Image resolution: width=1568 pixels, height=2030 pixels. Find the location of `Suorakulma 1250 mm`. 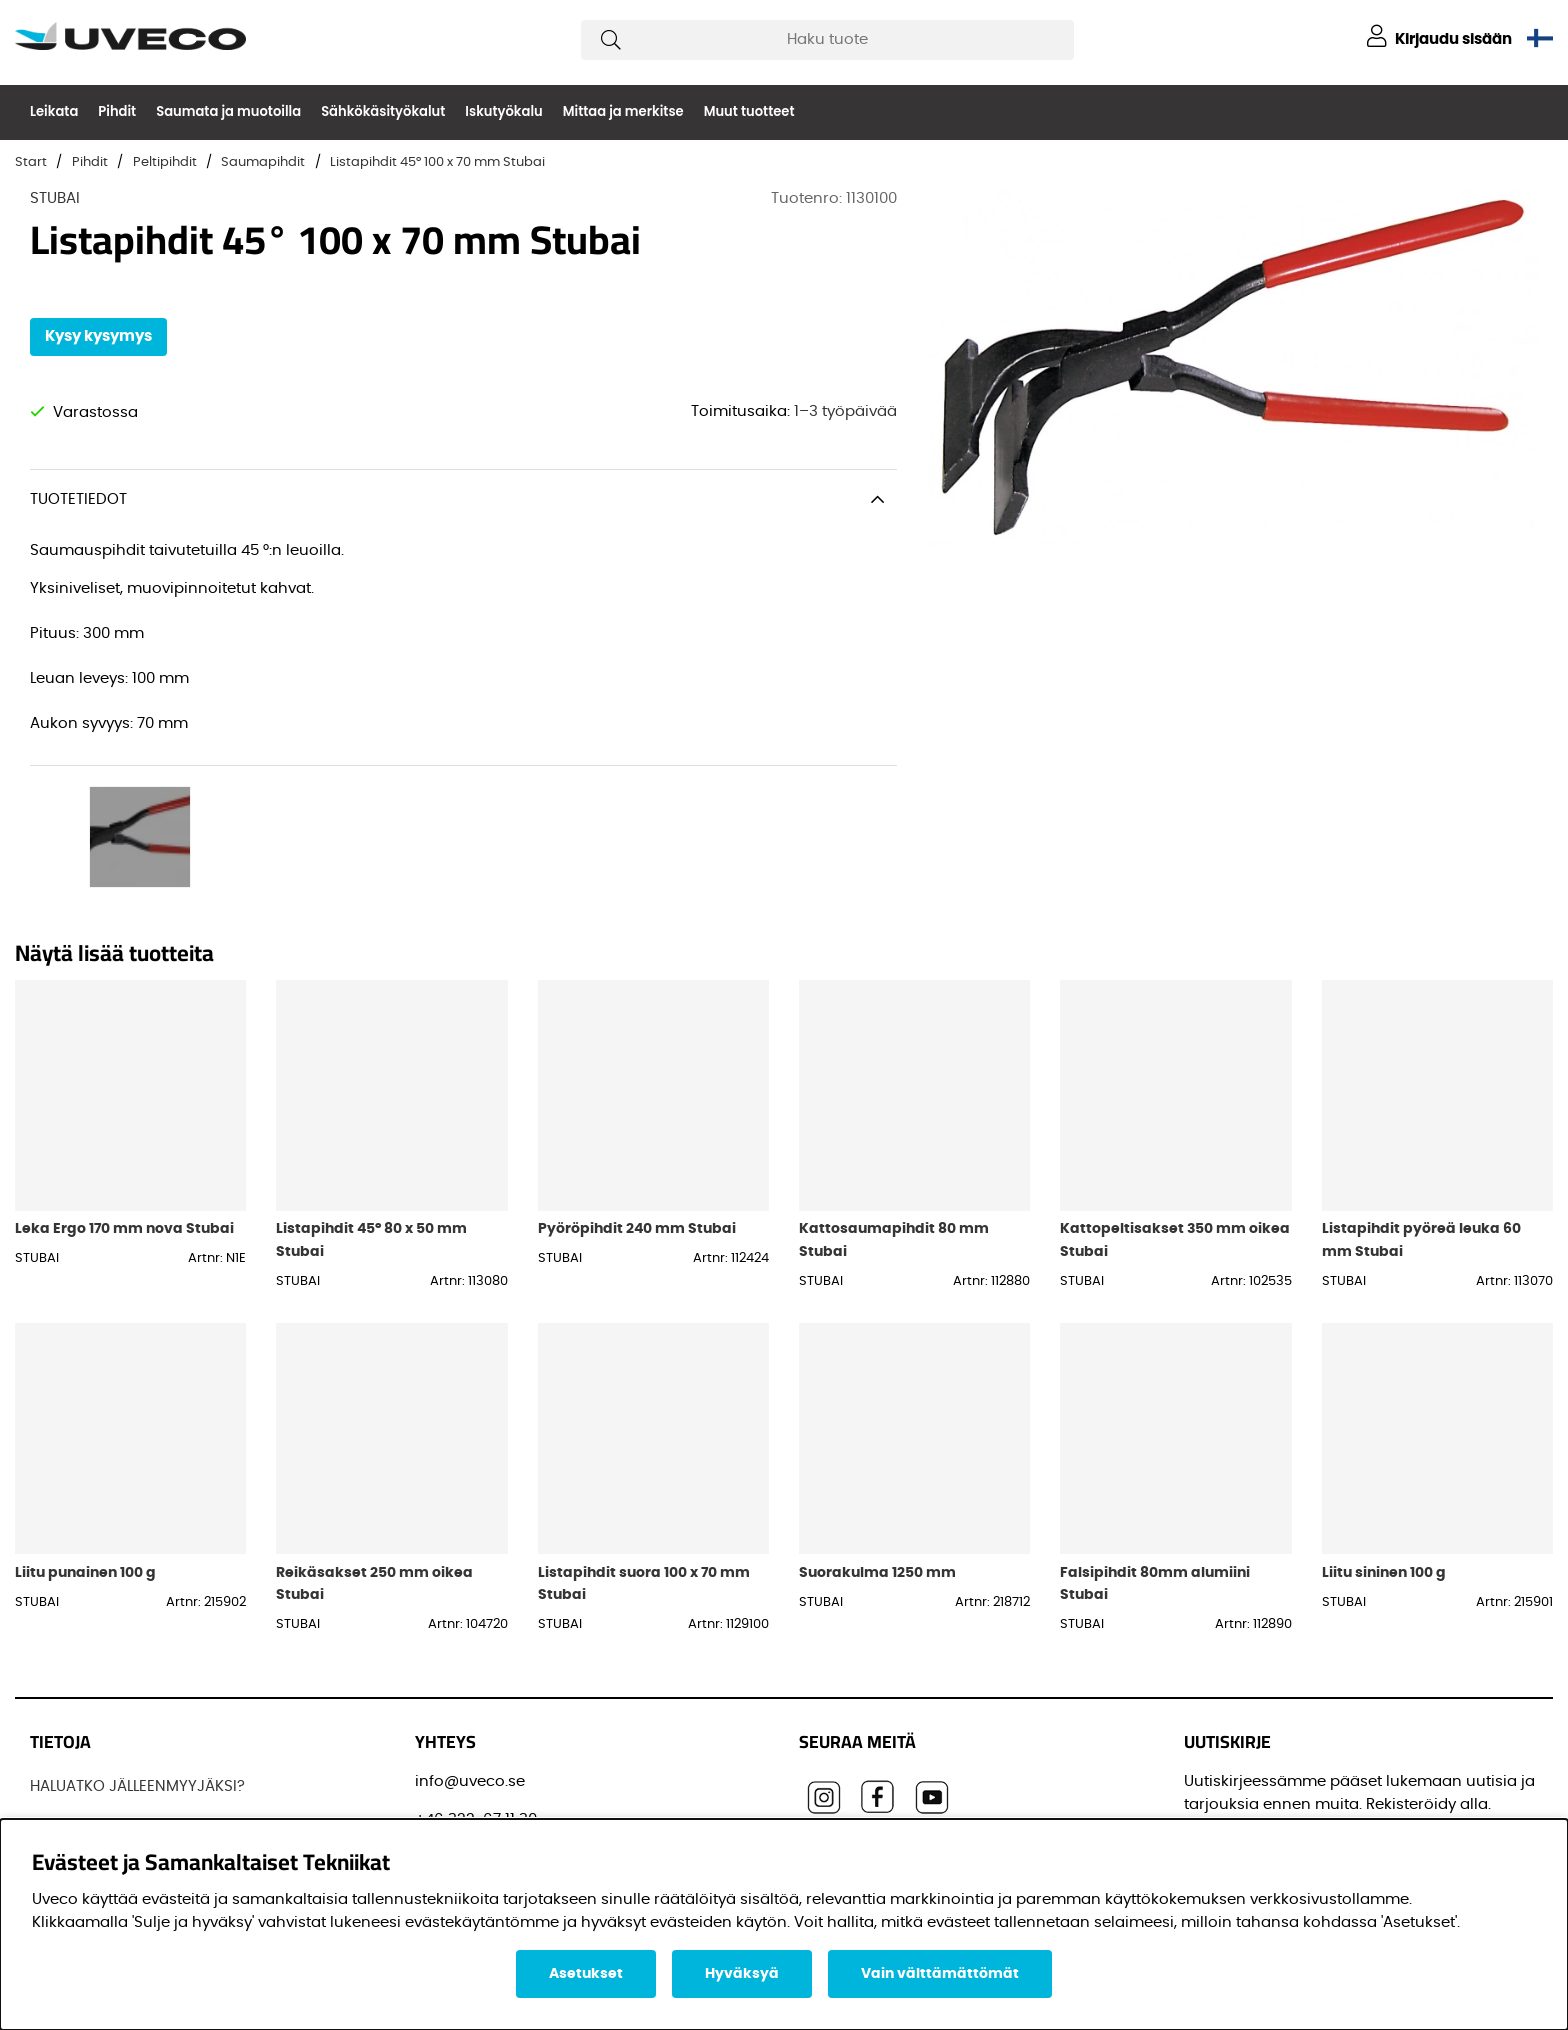

Suorakulma 1250 mm is located at coordinates (877, 1430).